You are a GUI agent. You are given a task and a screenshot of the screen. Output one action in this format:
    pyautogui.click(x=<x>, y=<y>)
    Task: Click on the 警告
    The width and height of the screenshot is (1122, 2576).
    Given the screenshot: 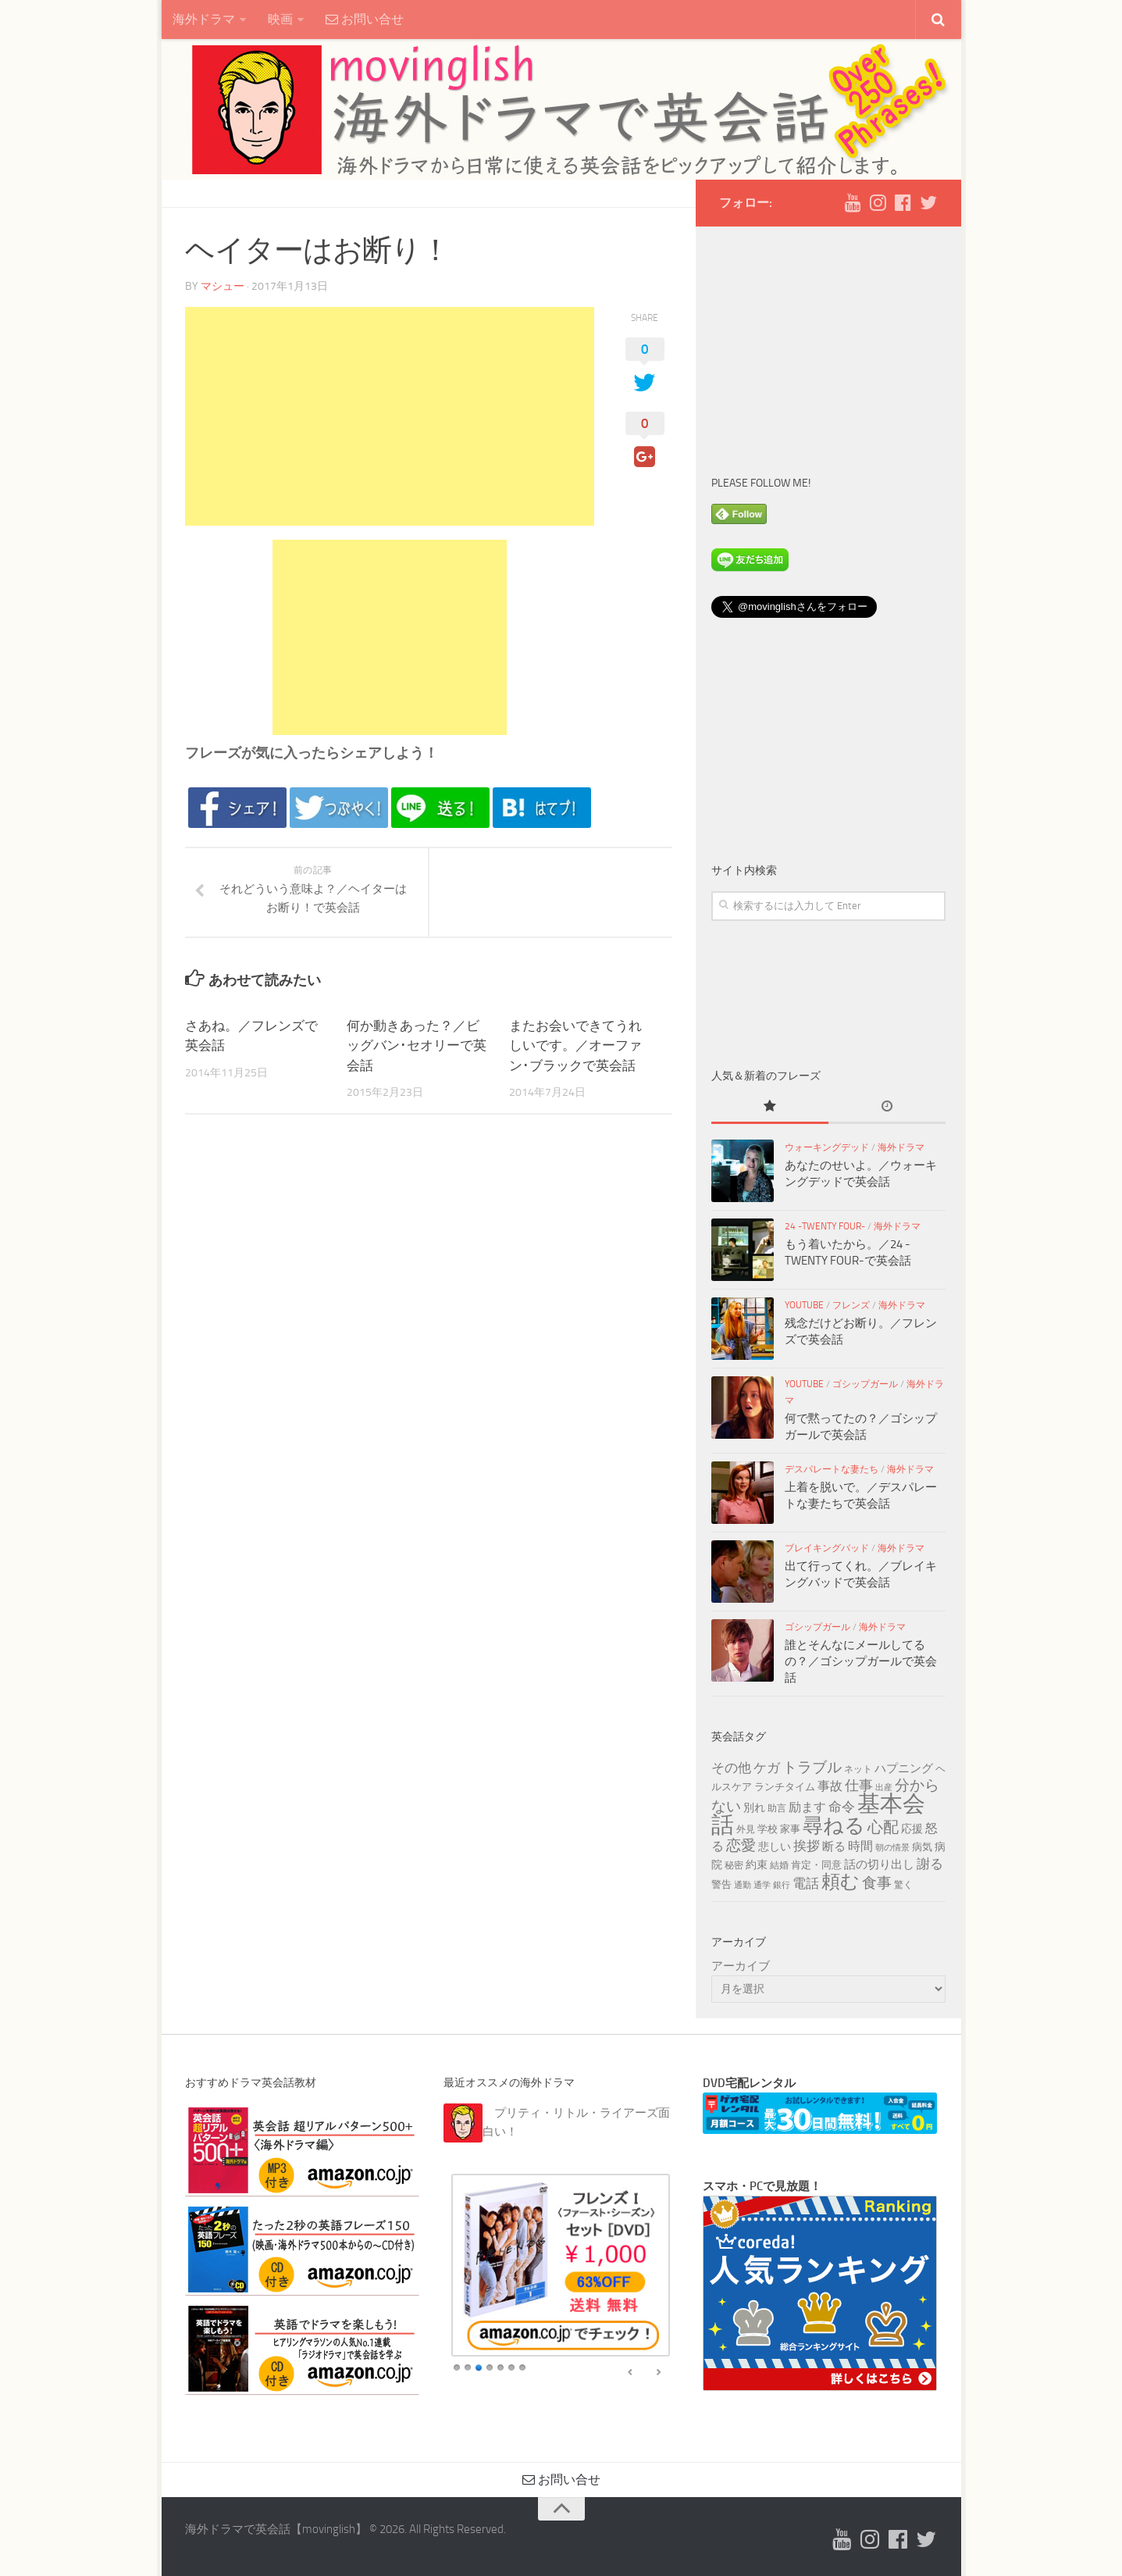 What is the action you would take?
    pyautogui.click(x=721, y=1884)
    